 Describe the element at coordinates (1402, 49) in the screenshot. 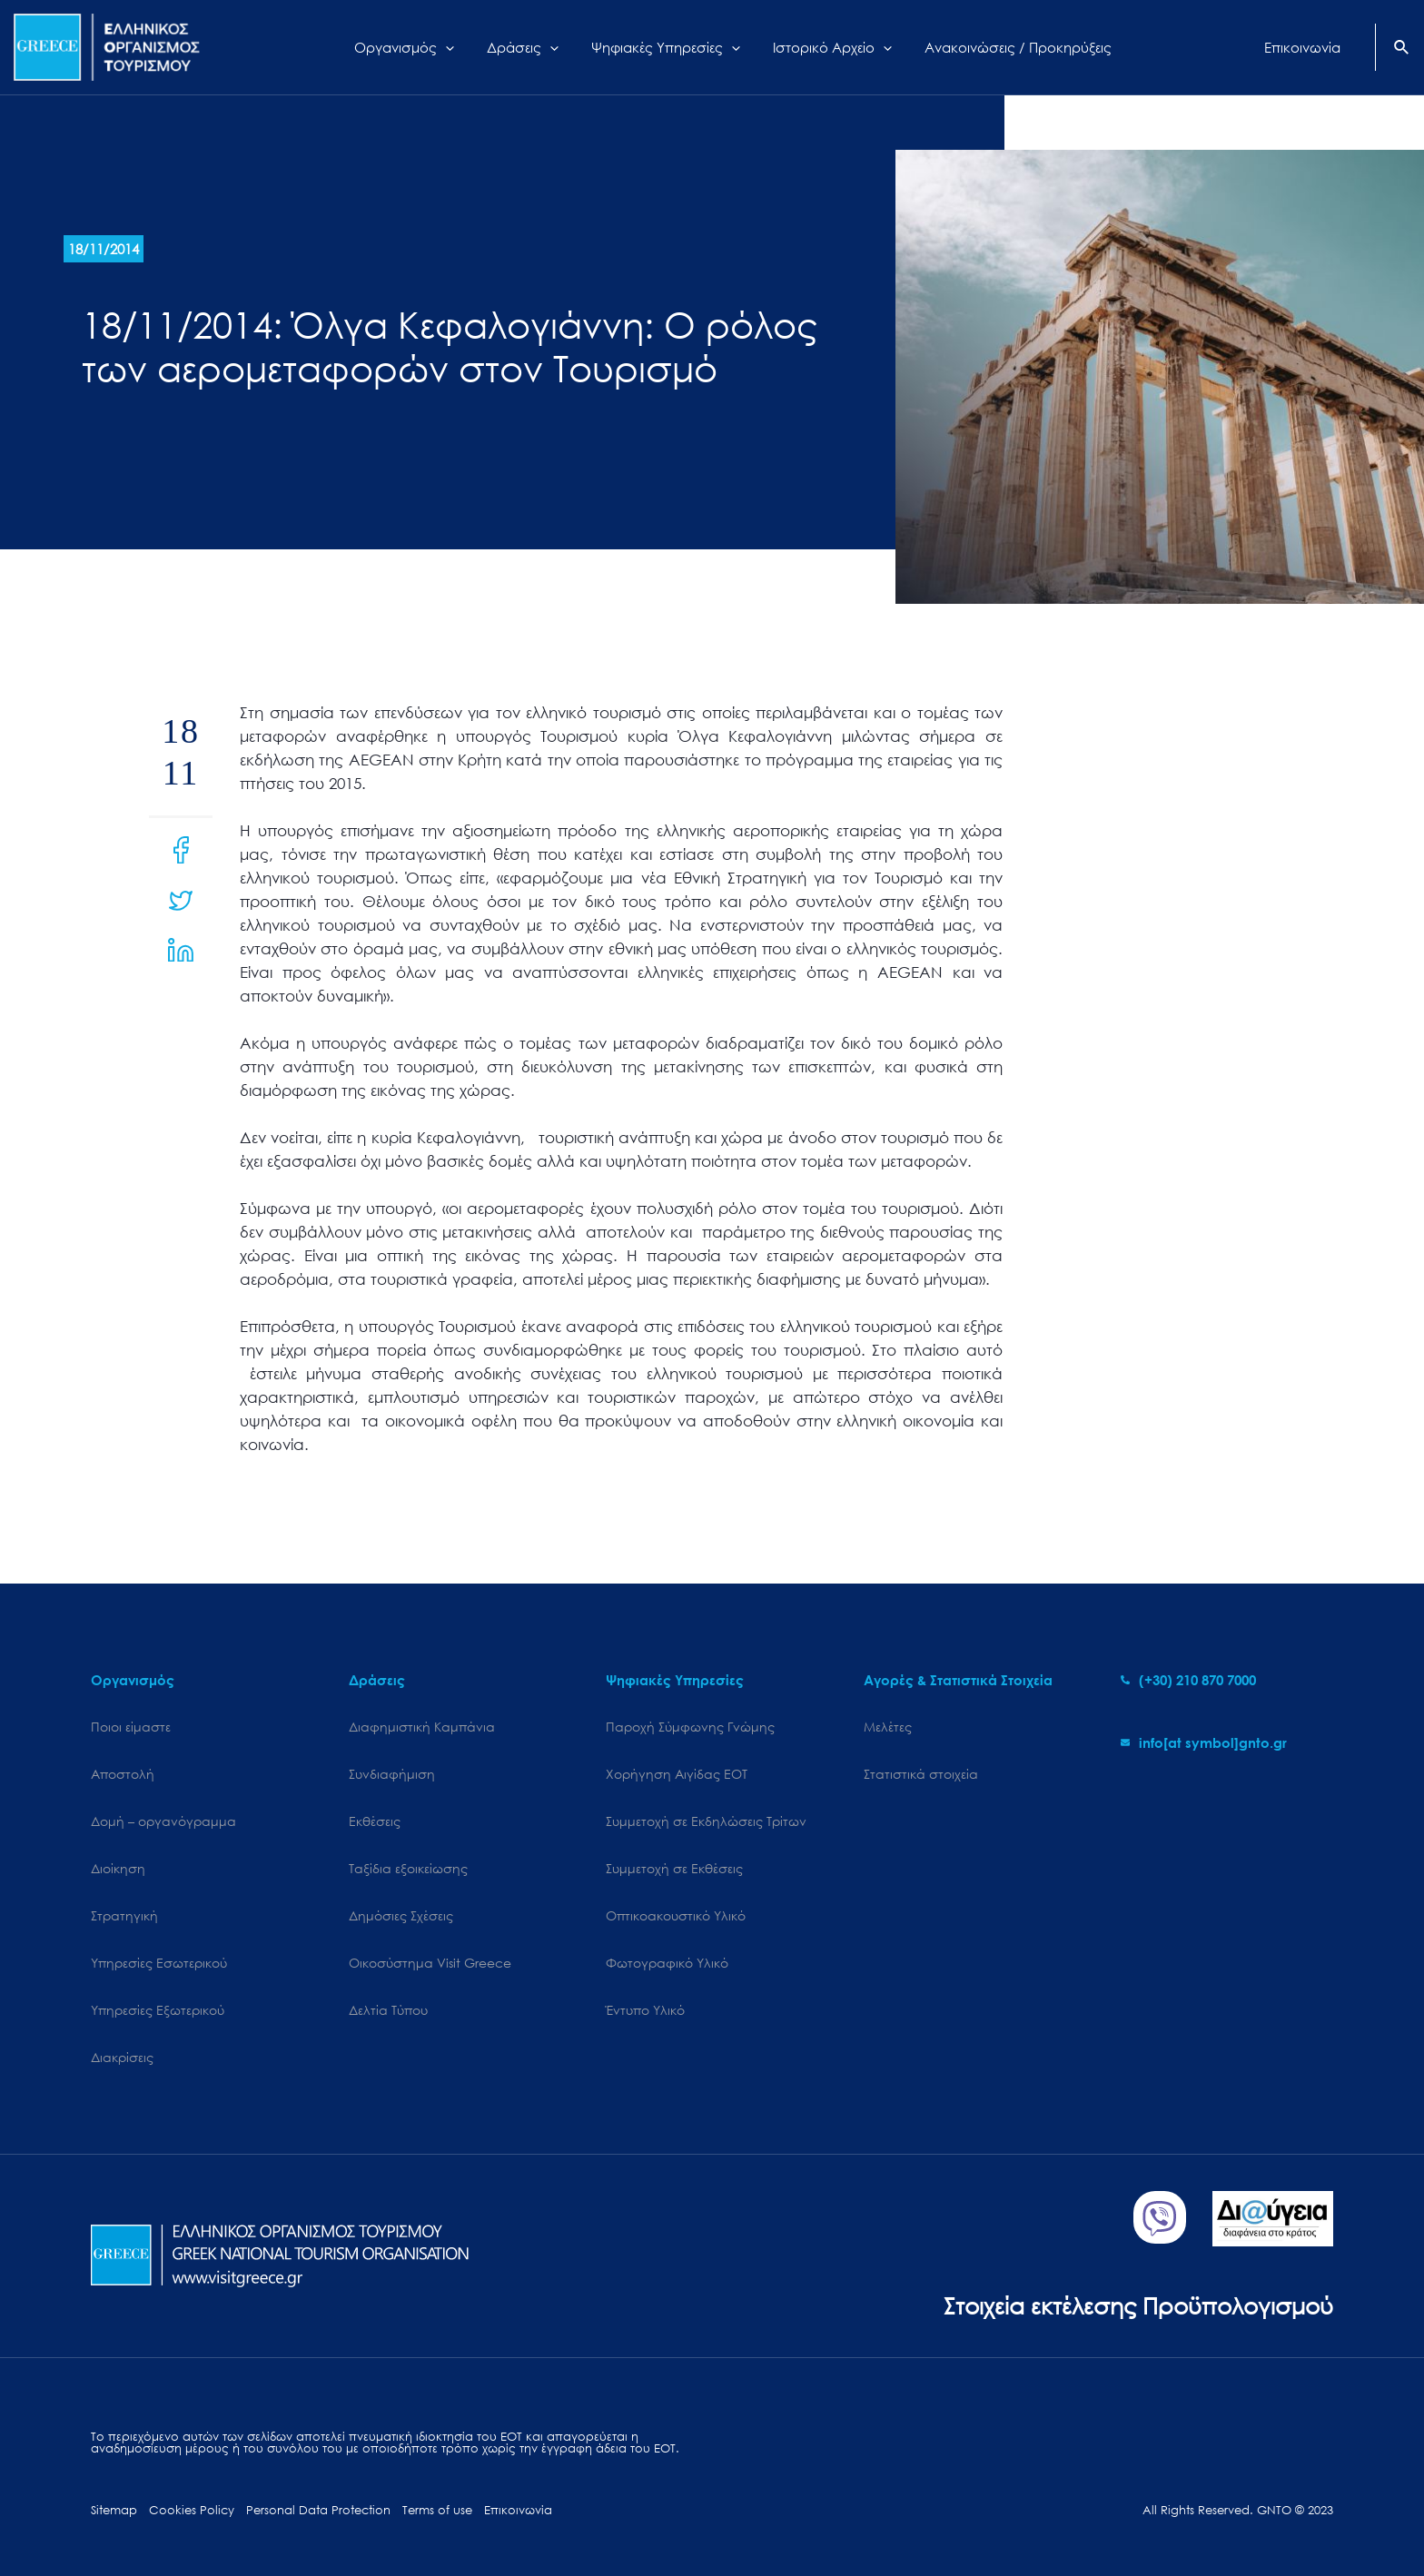

I see `[Search icon link]` at that location.